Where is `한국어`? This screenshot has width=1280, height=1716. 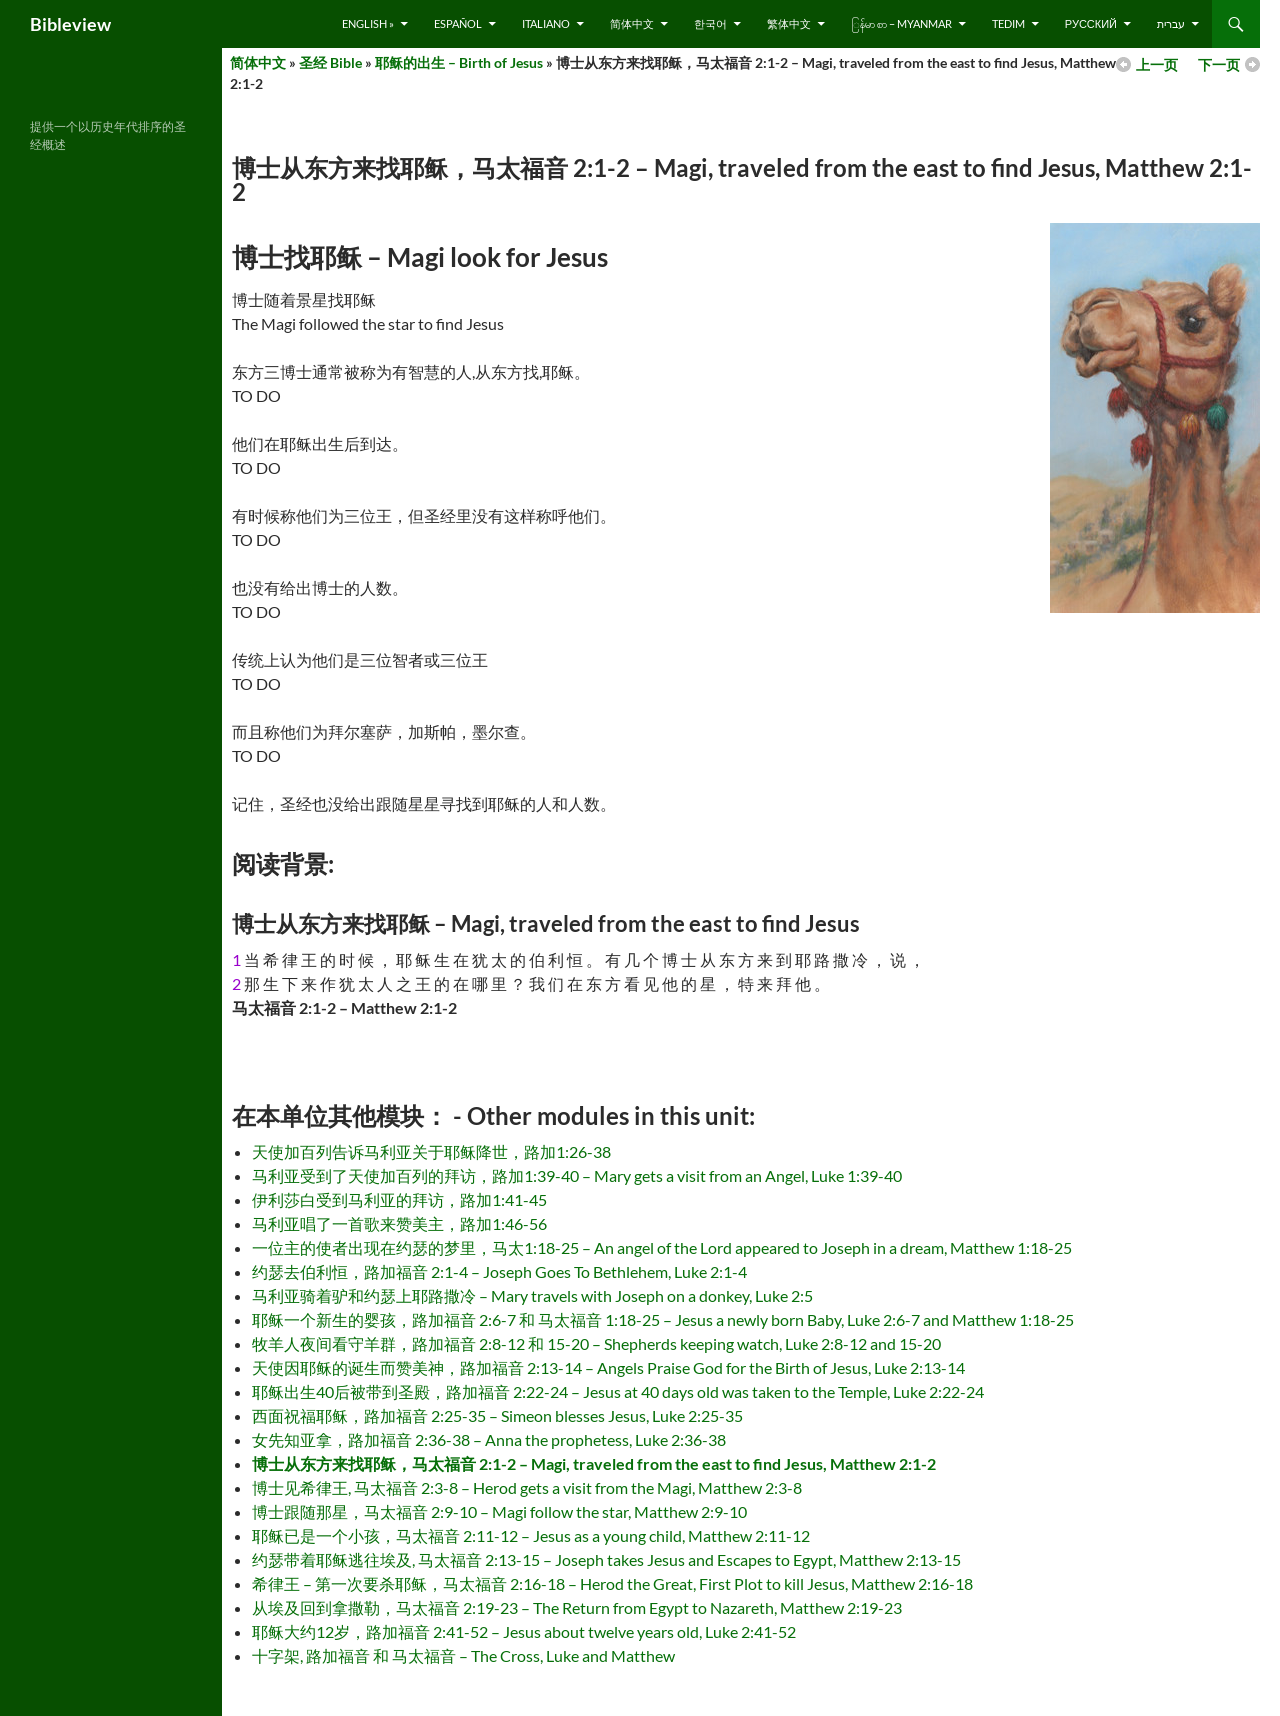
한국어 is located at coordinates (710, 23).